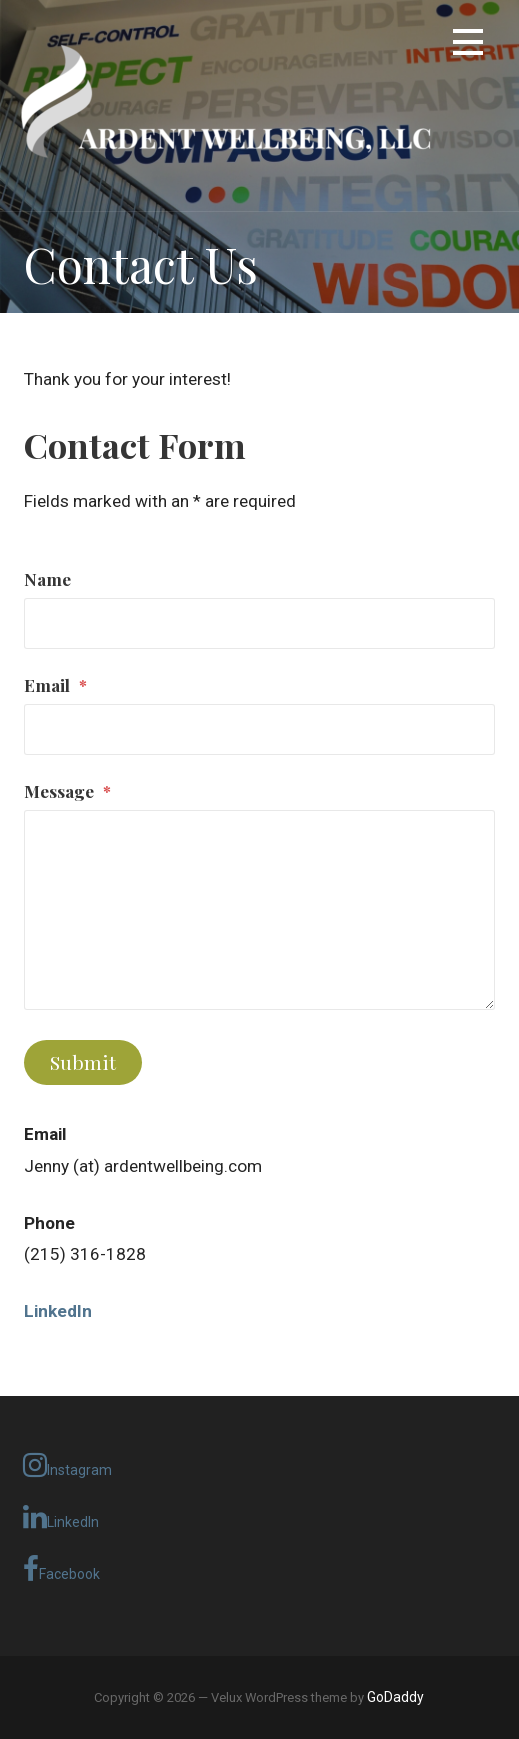 This screenshot has height=1739, width=519. What do you see at coordinates (468, 45) in the screenshot?
I see `[button]` at bounding box center [468, 45].